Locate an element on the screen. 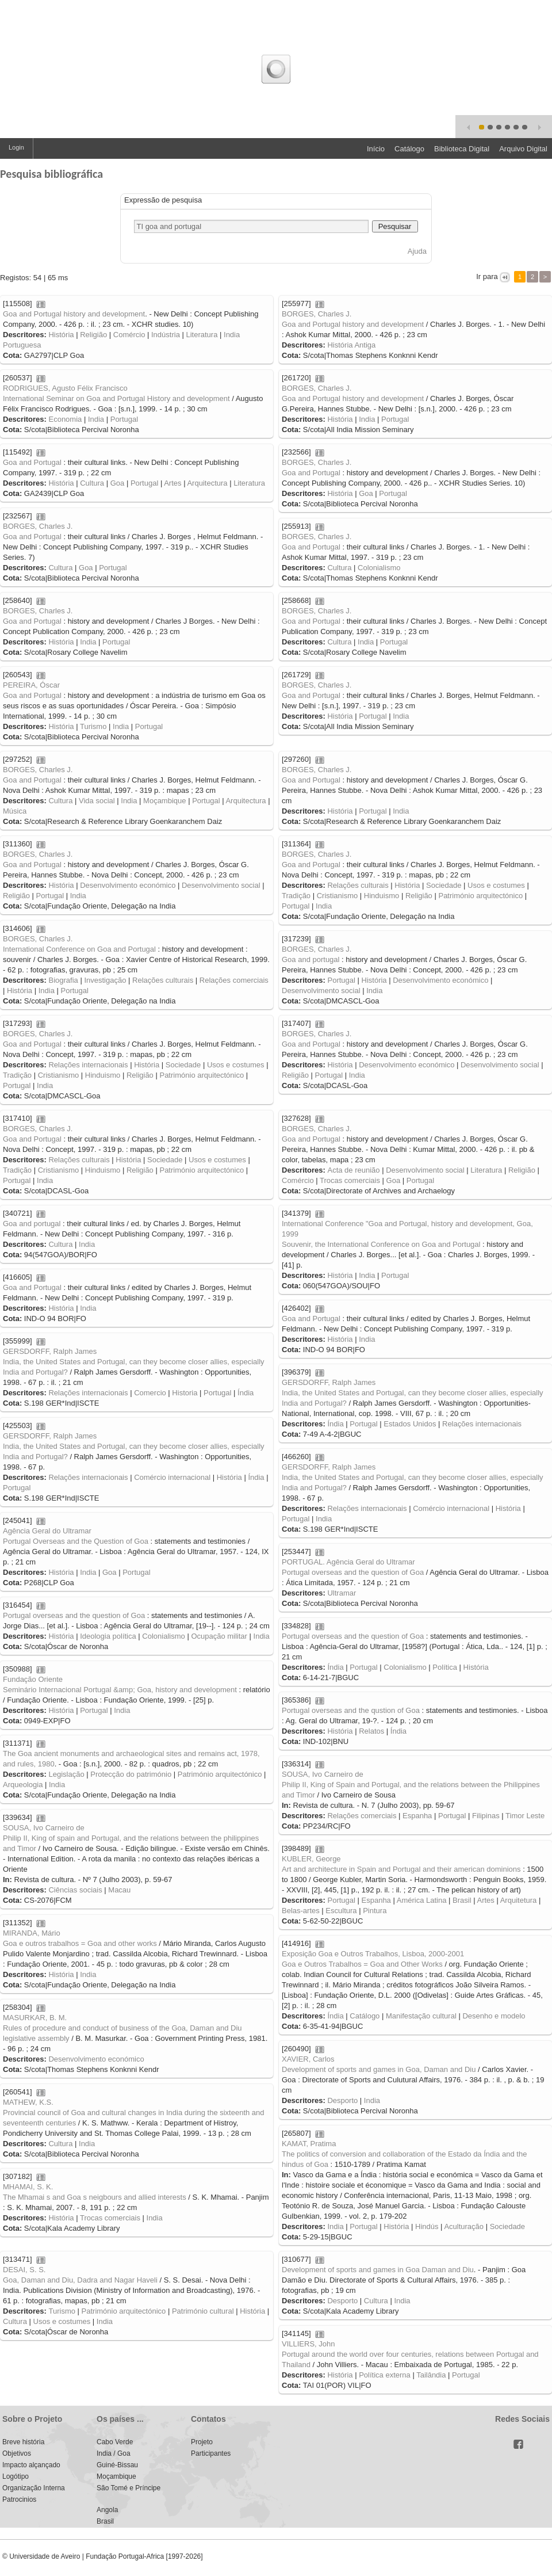 The image size is (552, 2576). Goa is located at coordinates (117, 483).